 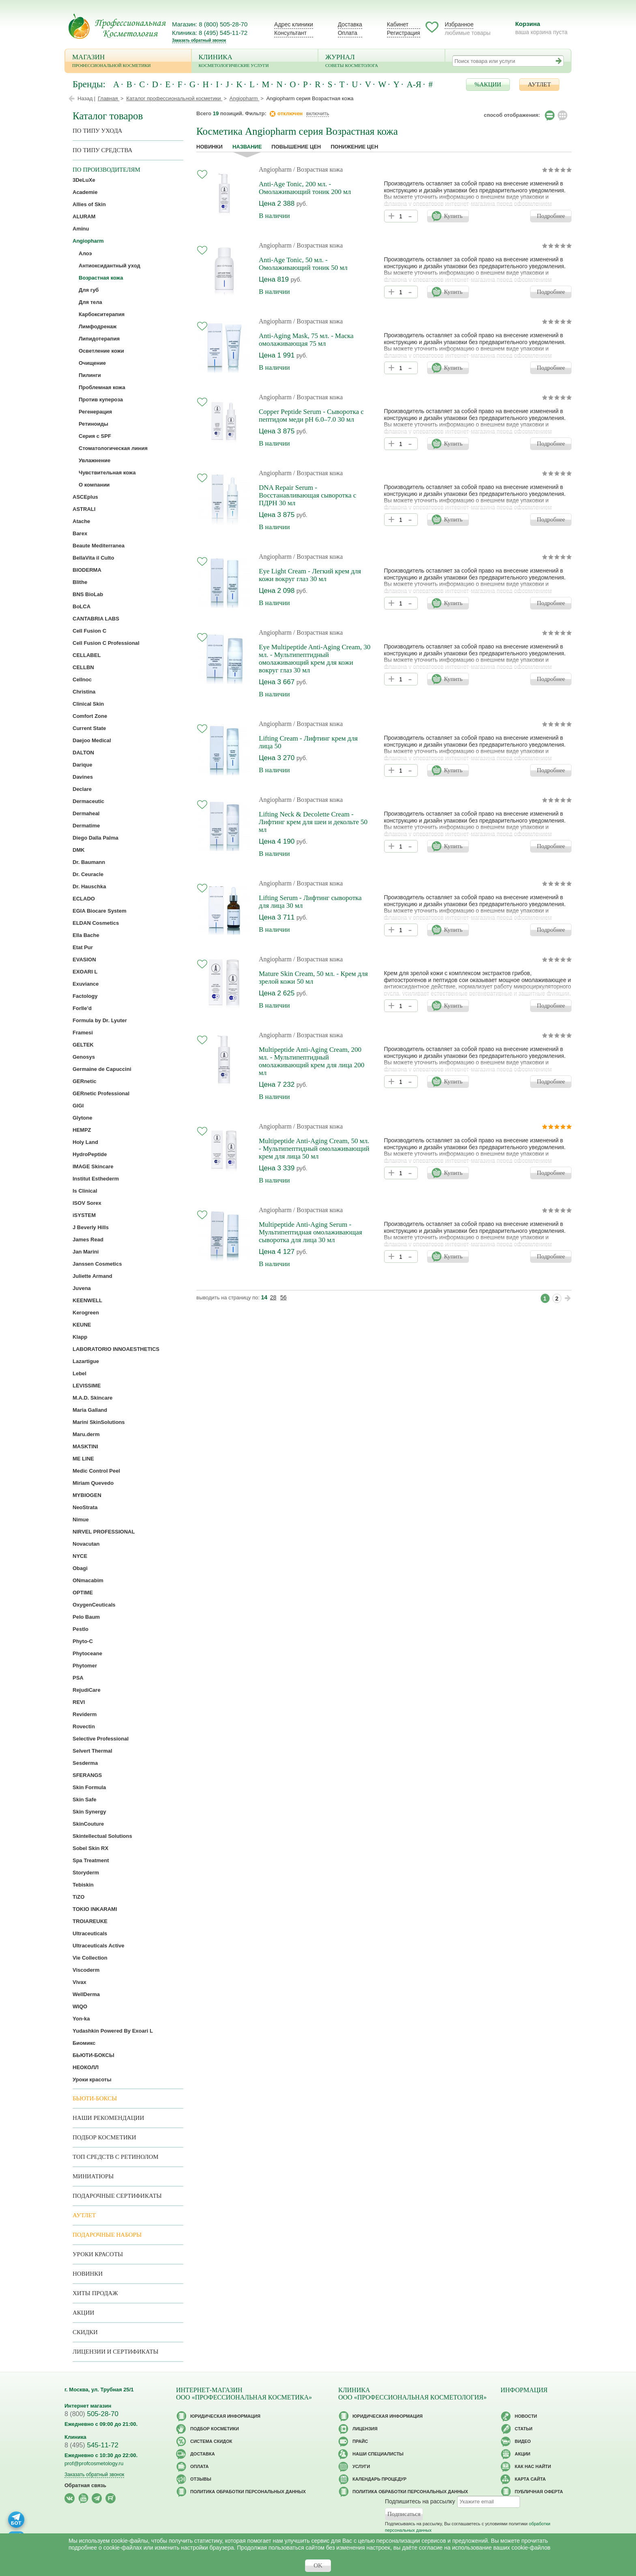 I want to click on Juvena, so click(x=82, y=1288).